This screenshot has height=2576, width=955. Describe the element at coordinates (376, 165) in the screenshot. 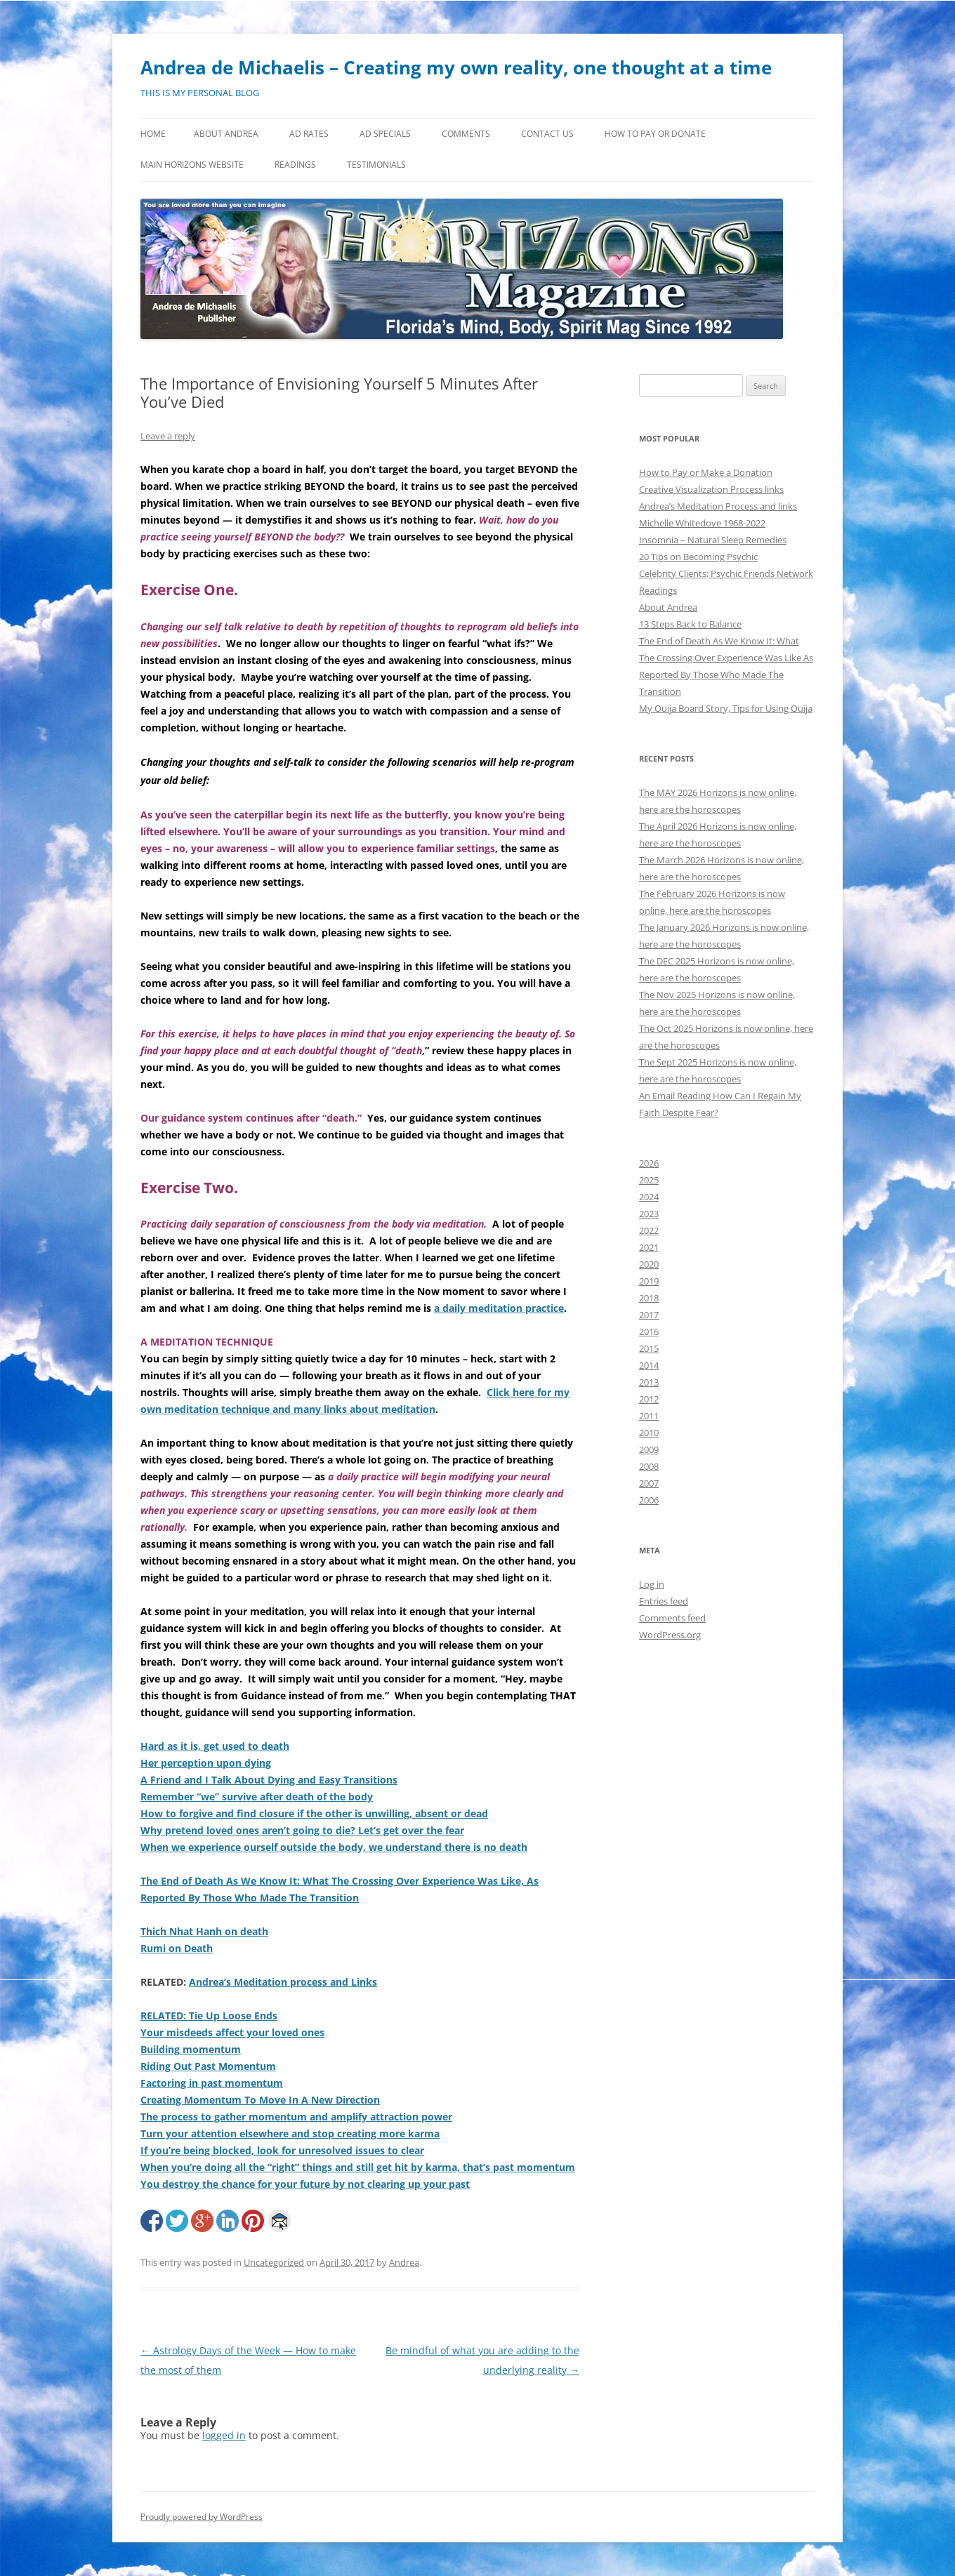

I see `Testimonials` at that location.